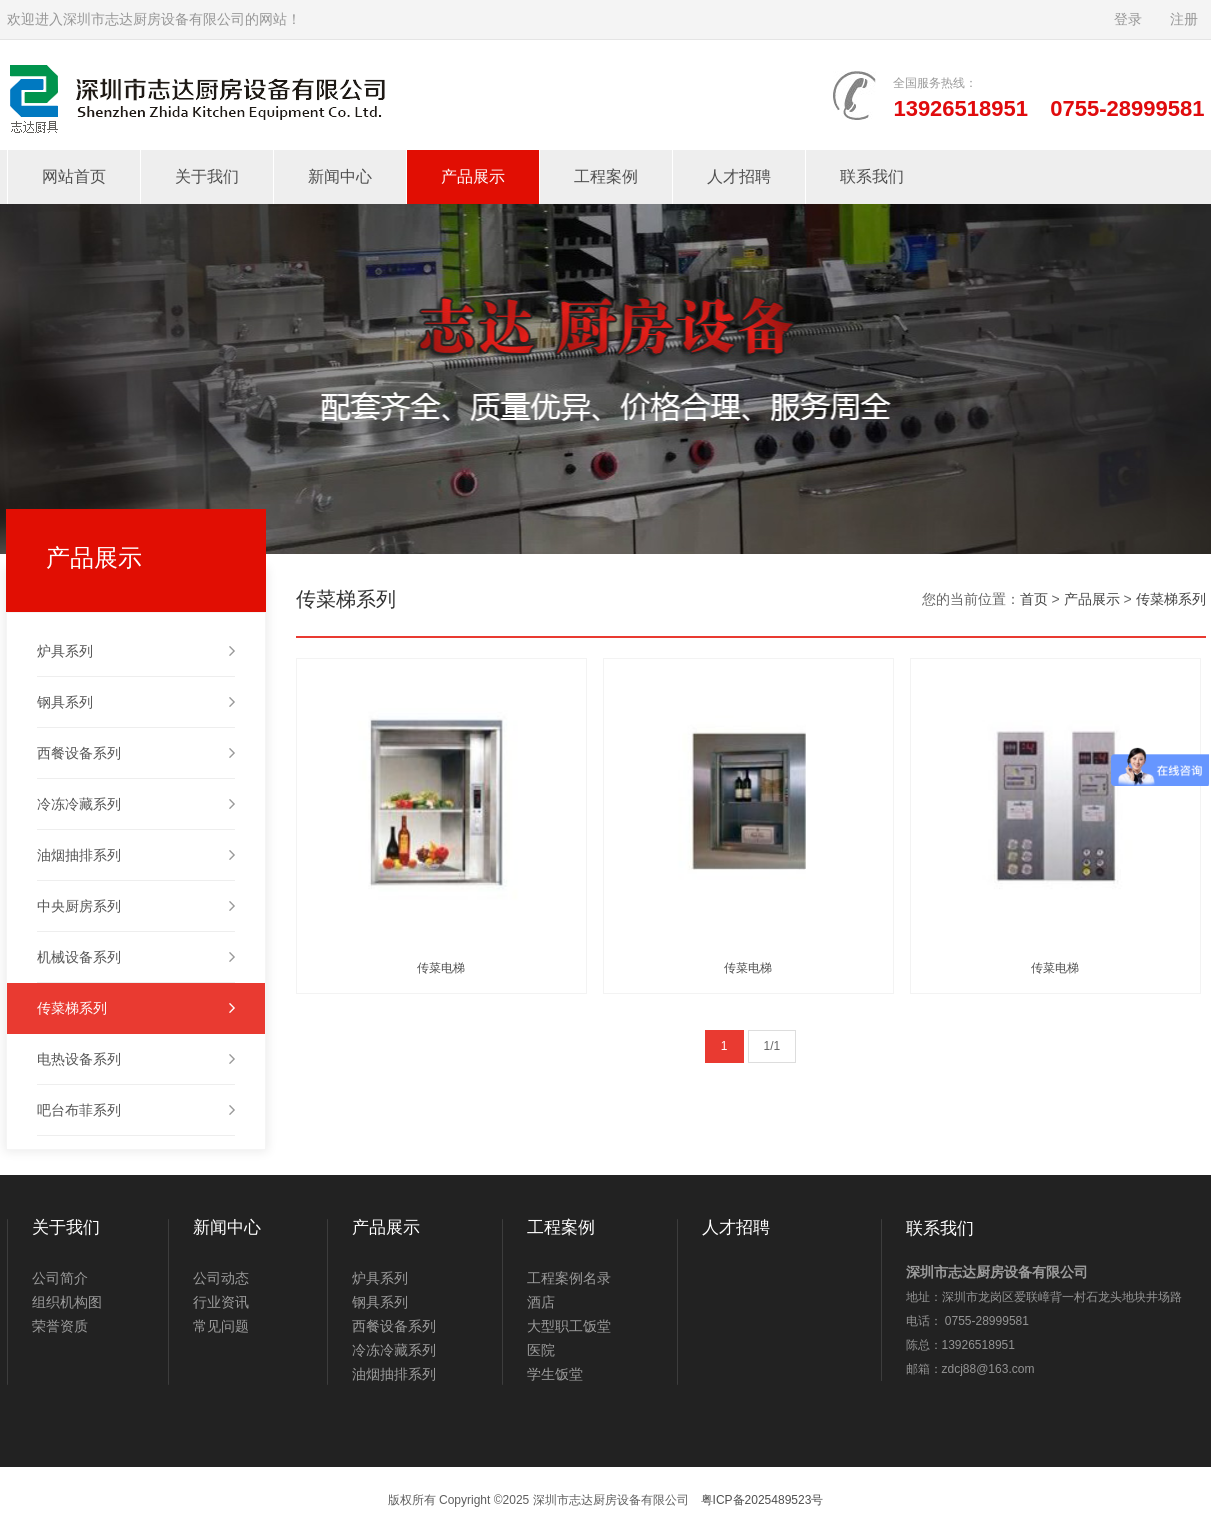 The width and height of the screenshot is (1211, 1533). I want to click on 西餐设备系列, so click(136, 753).